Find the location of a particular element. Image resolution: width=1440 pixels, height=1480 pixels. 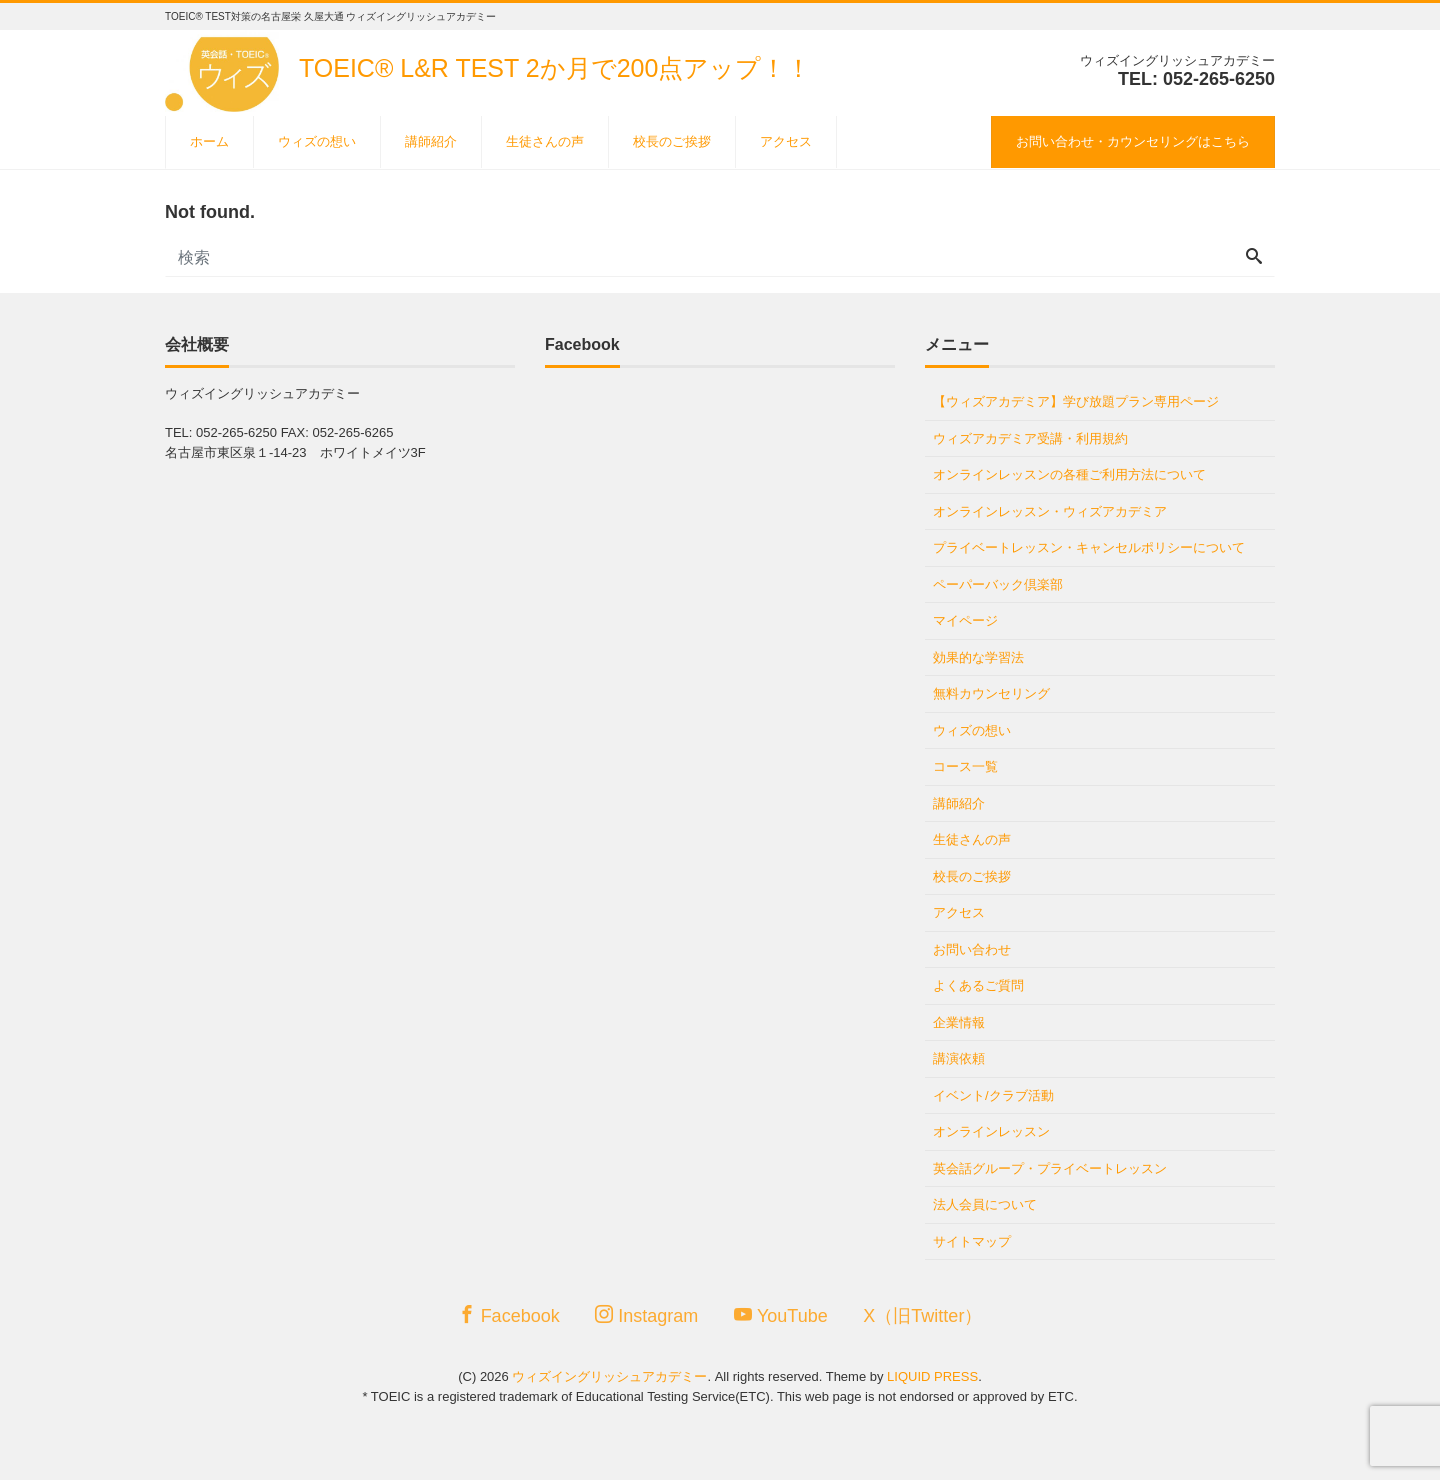

ウィズの想い is located at coordinates (317, 141).